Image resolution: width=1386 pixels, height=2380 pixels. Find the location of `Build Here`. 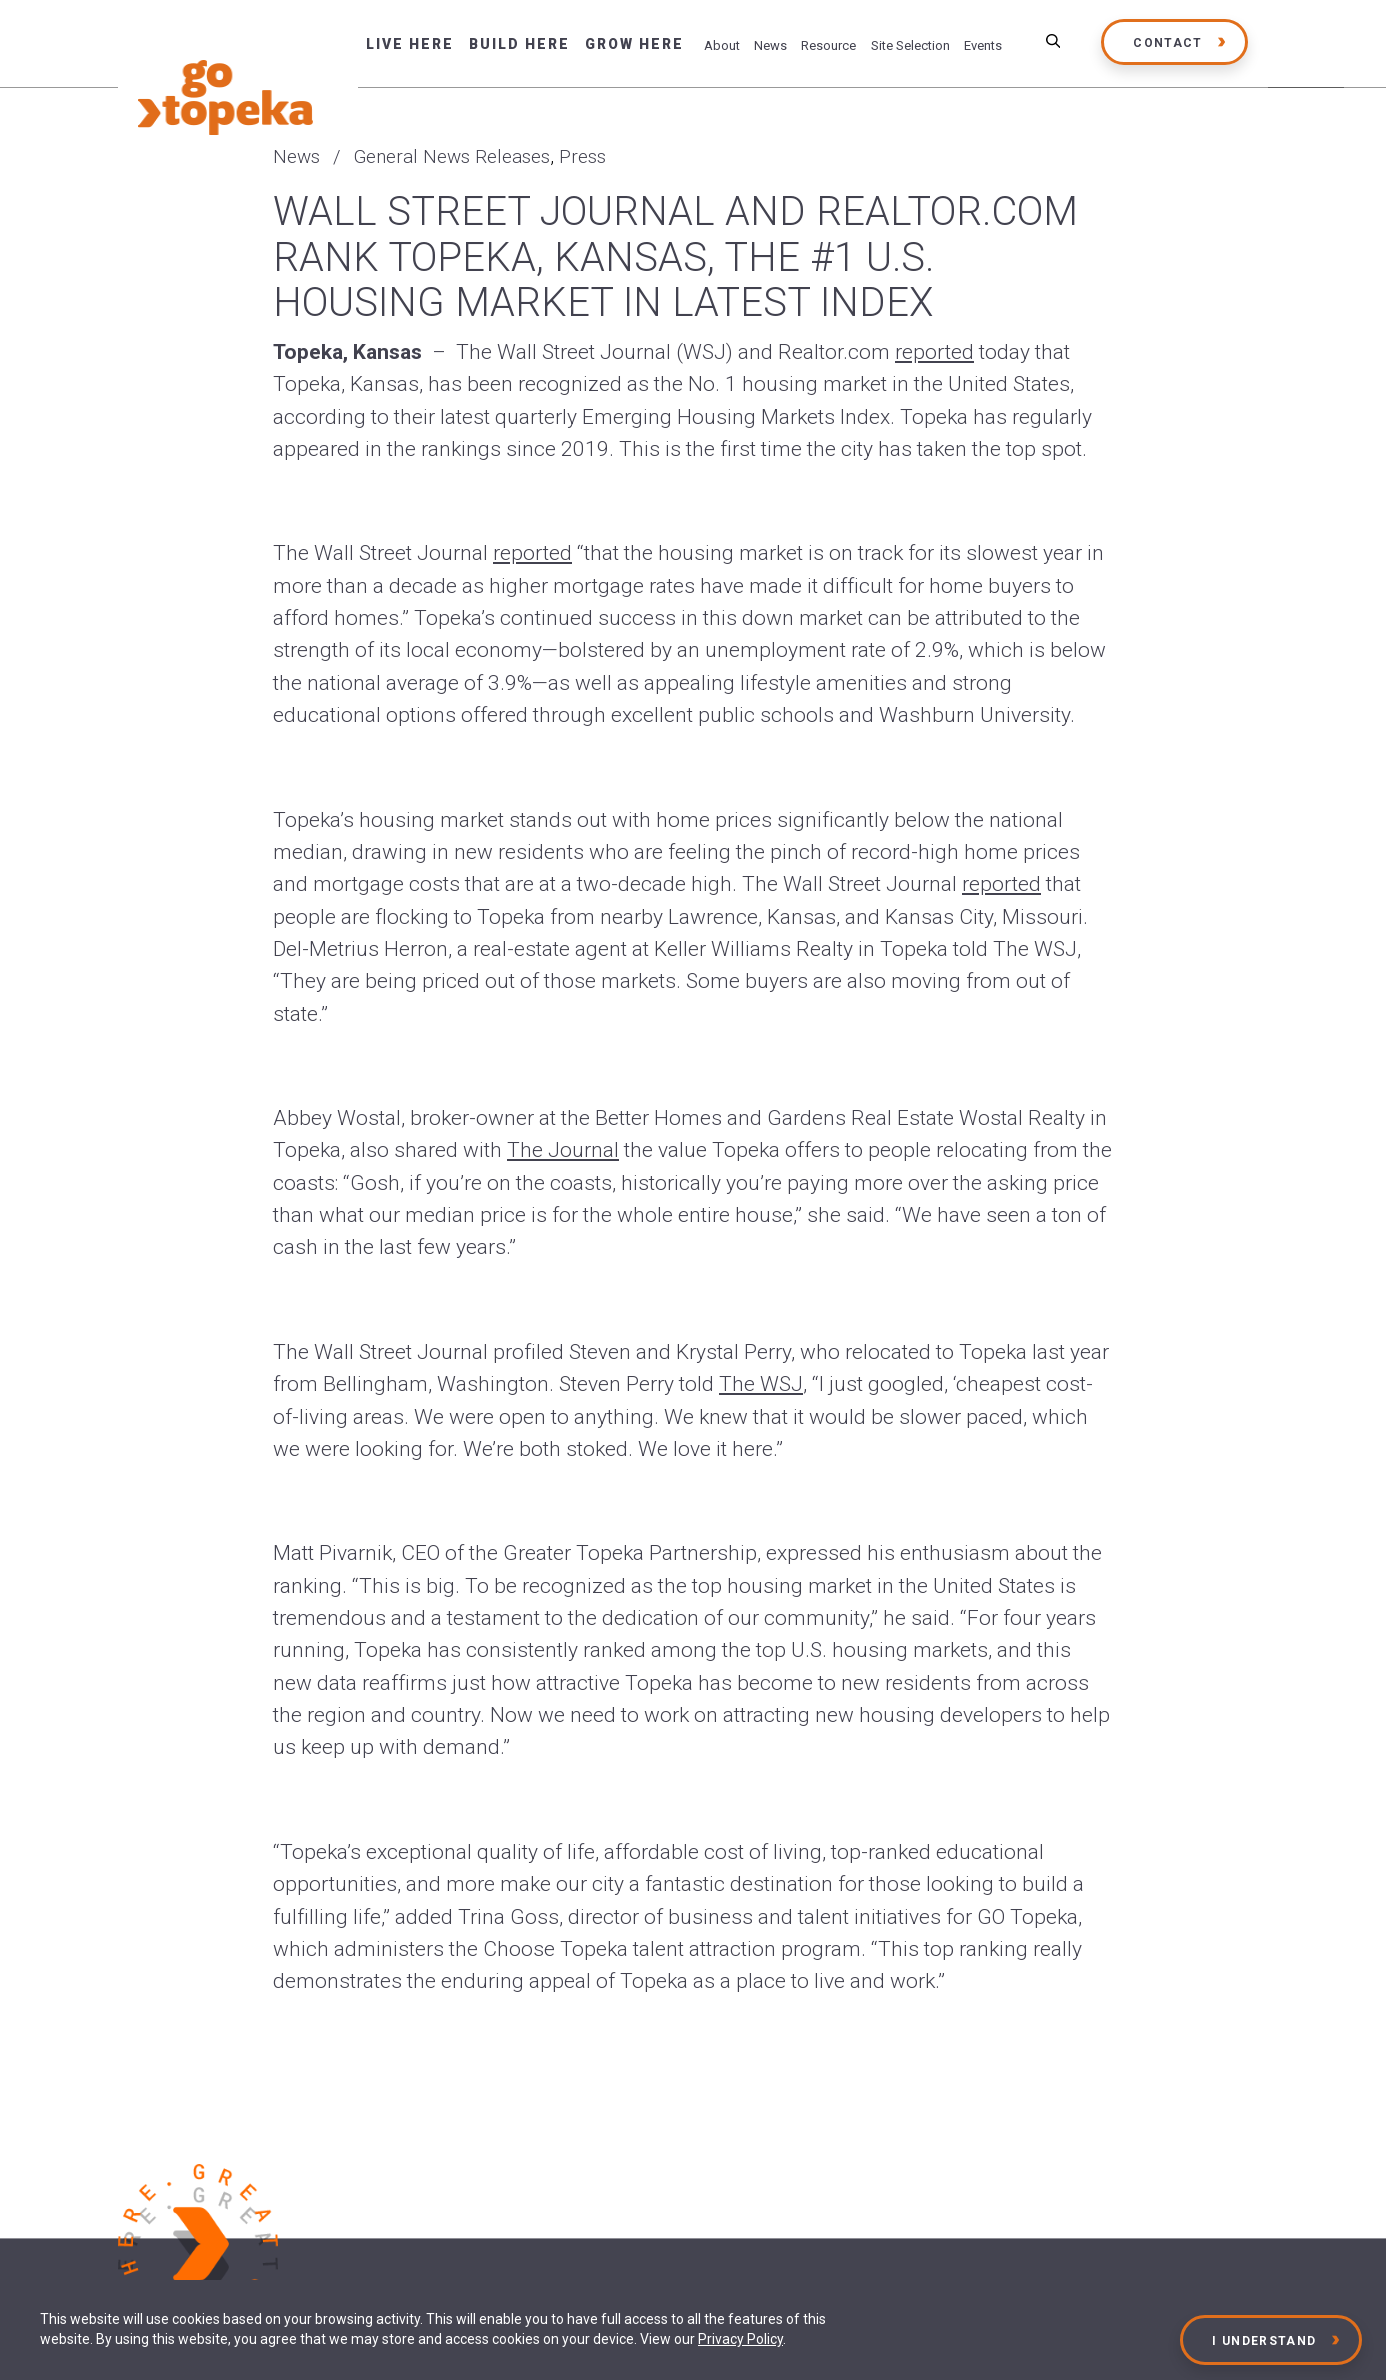

Build Here is located at coordinates (519, 44).